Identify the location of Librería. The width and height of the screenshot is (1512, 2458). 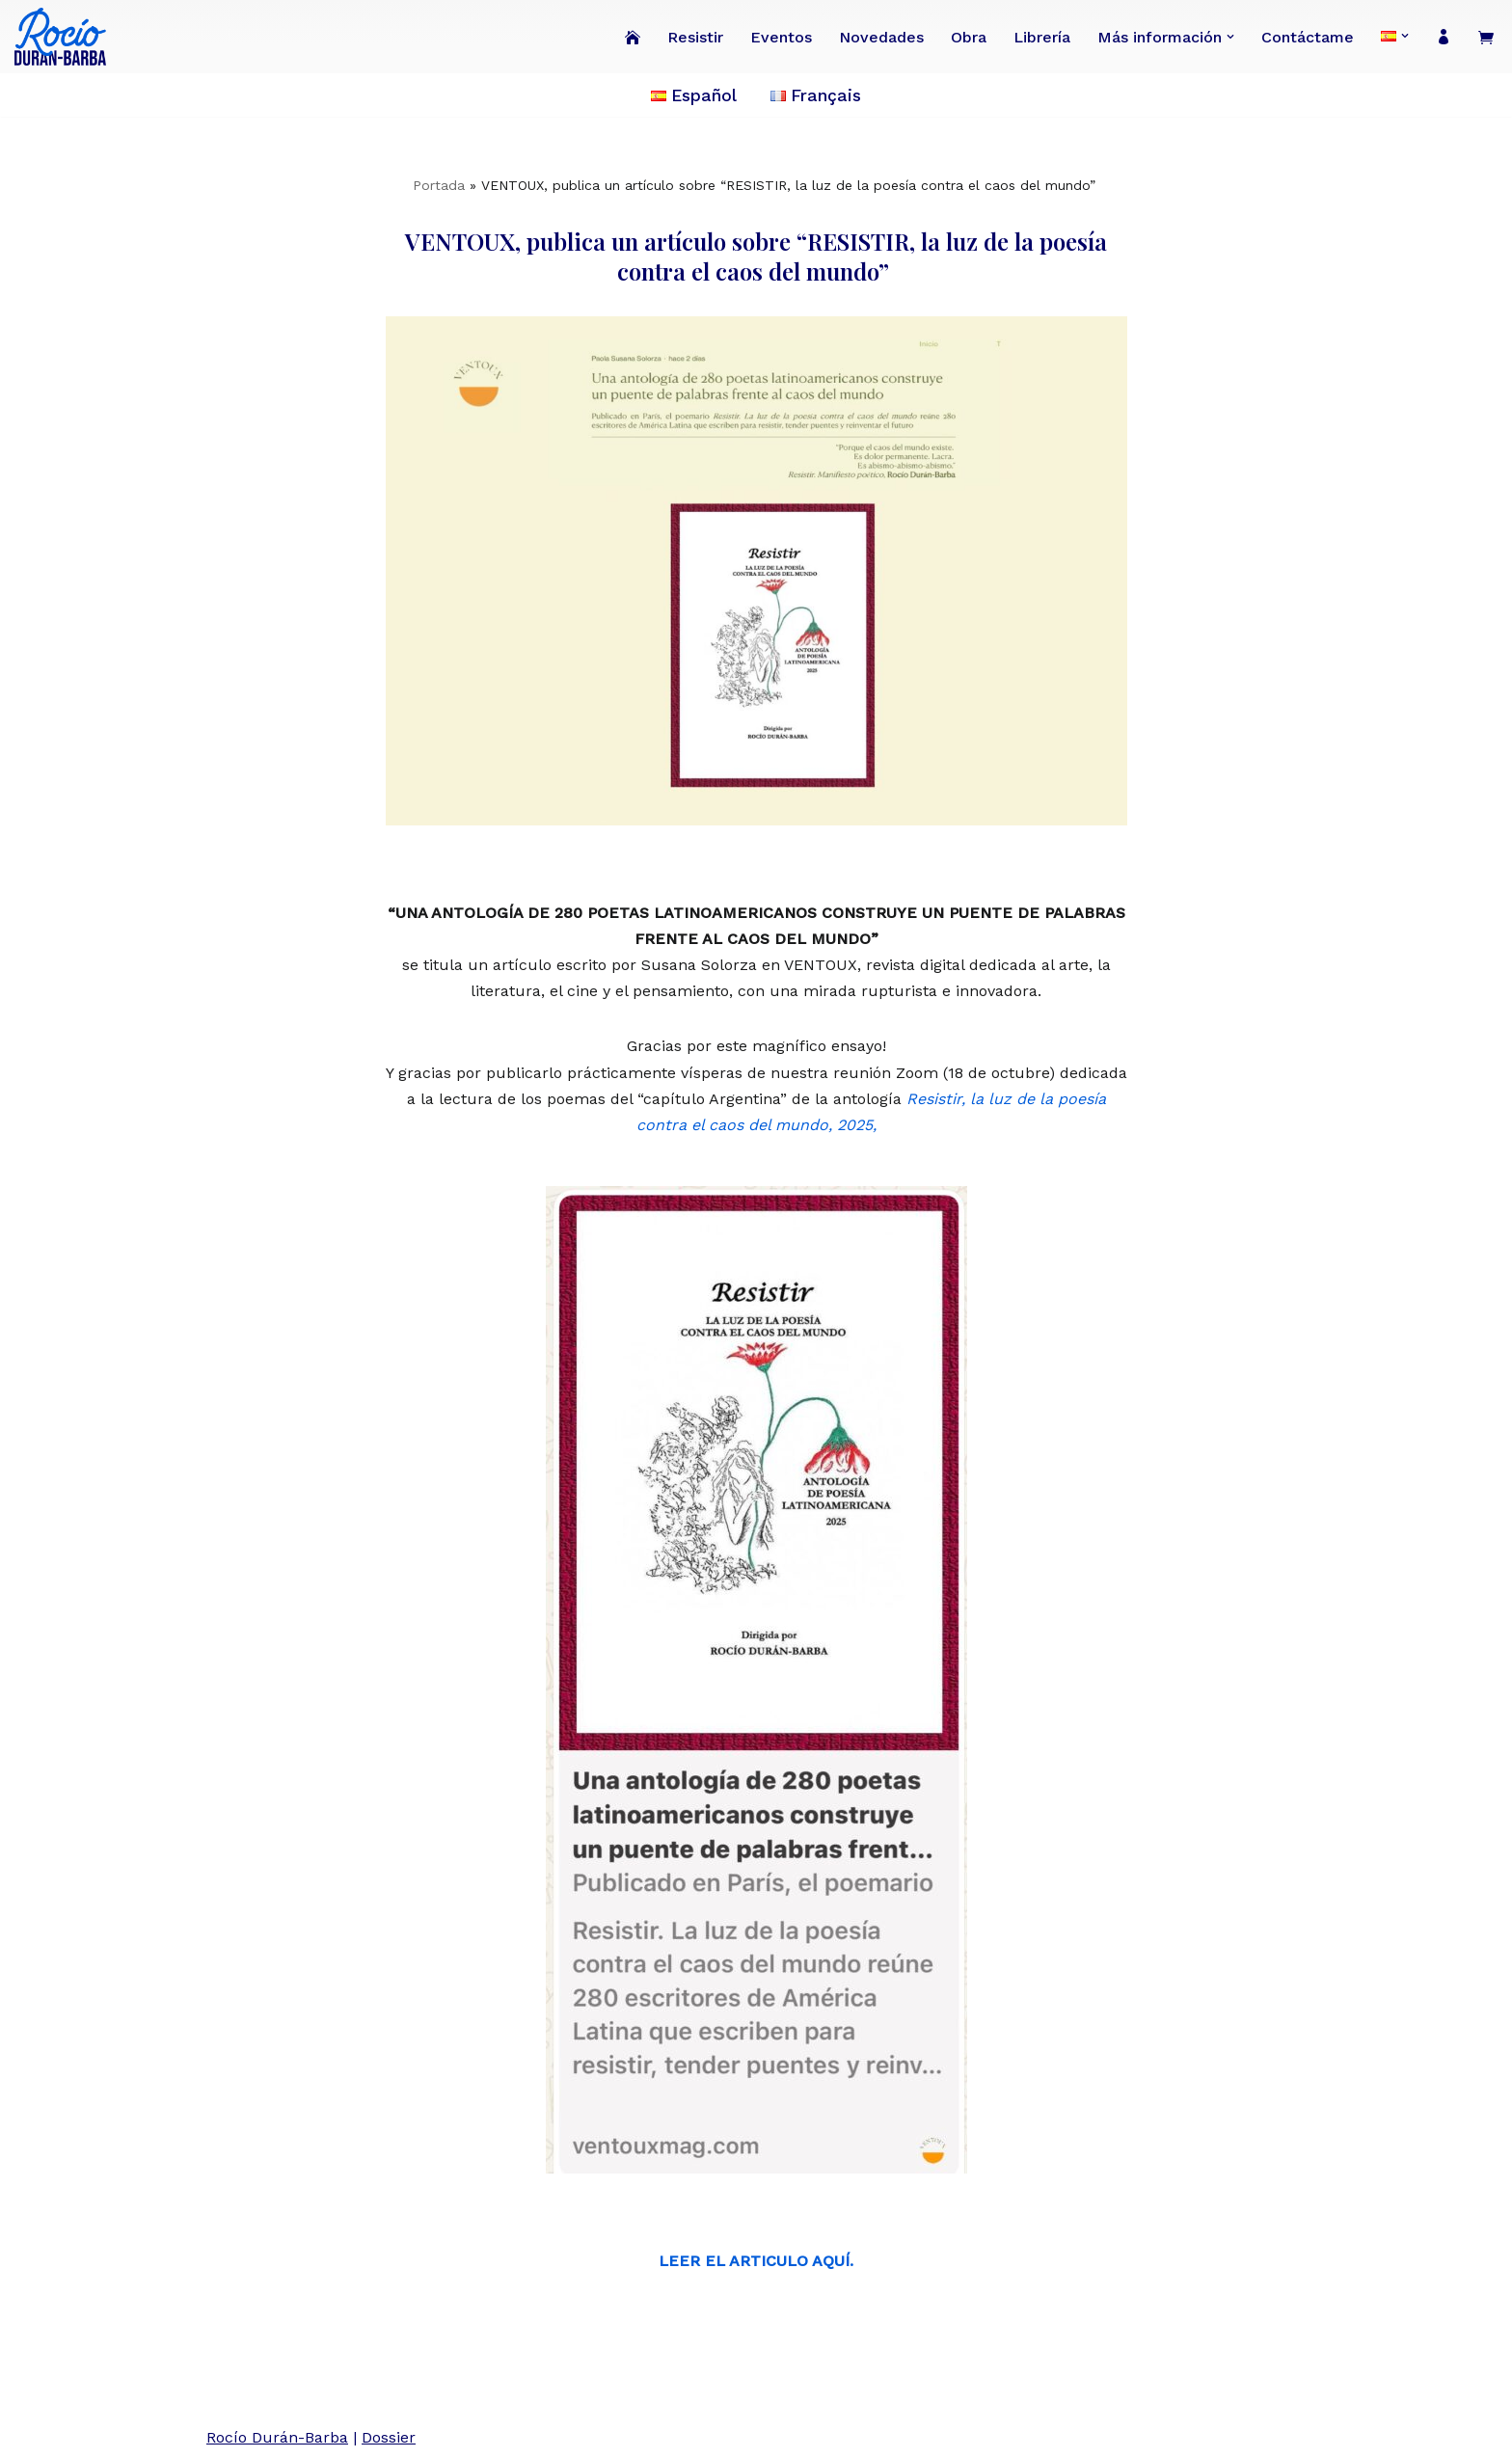
(1041, 37).